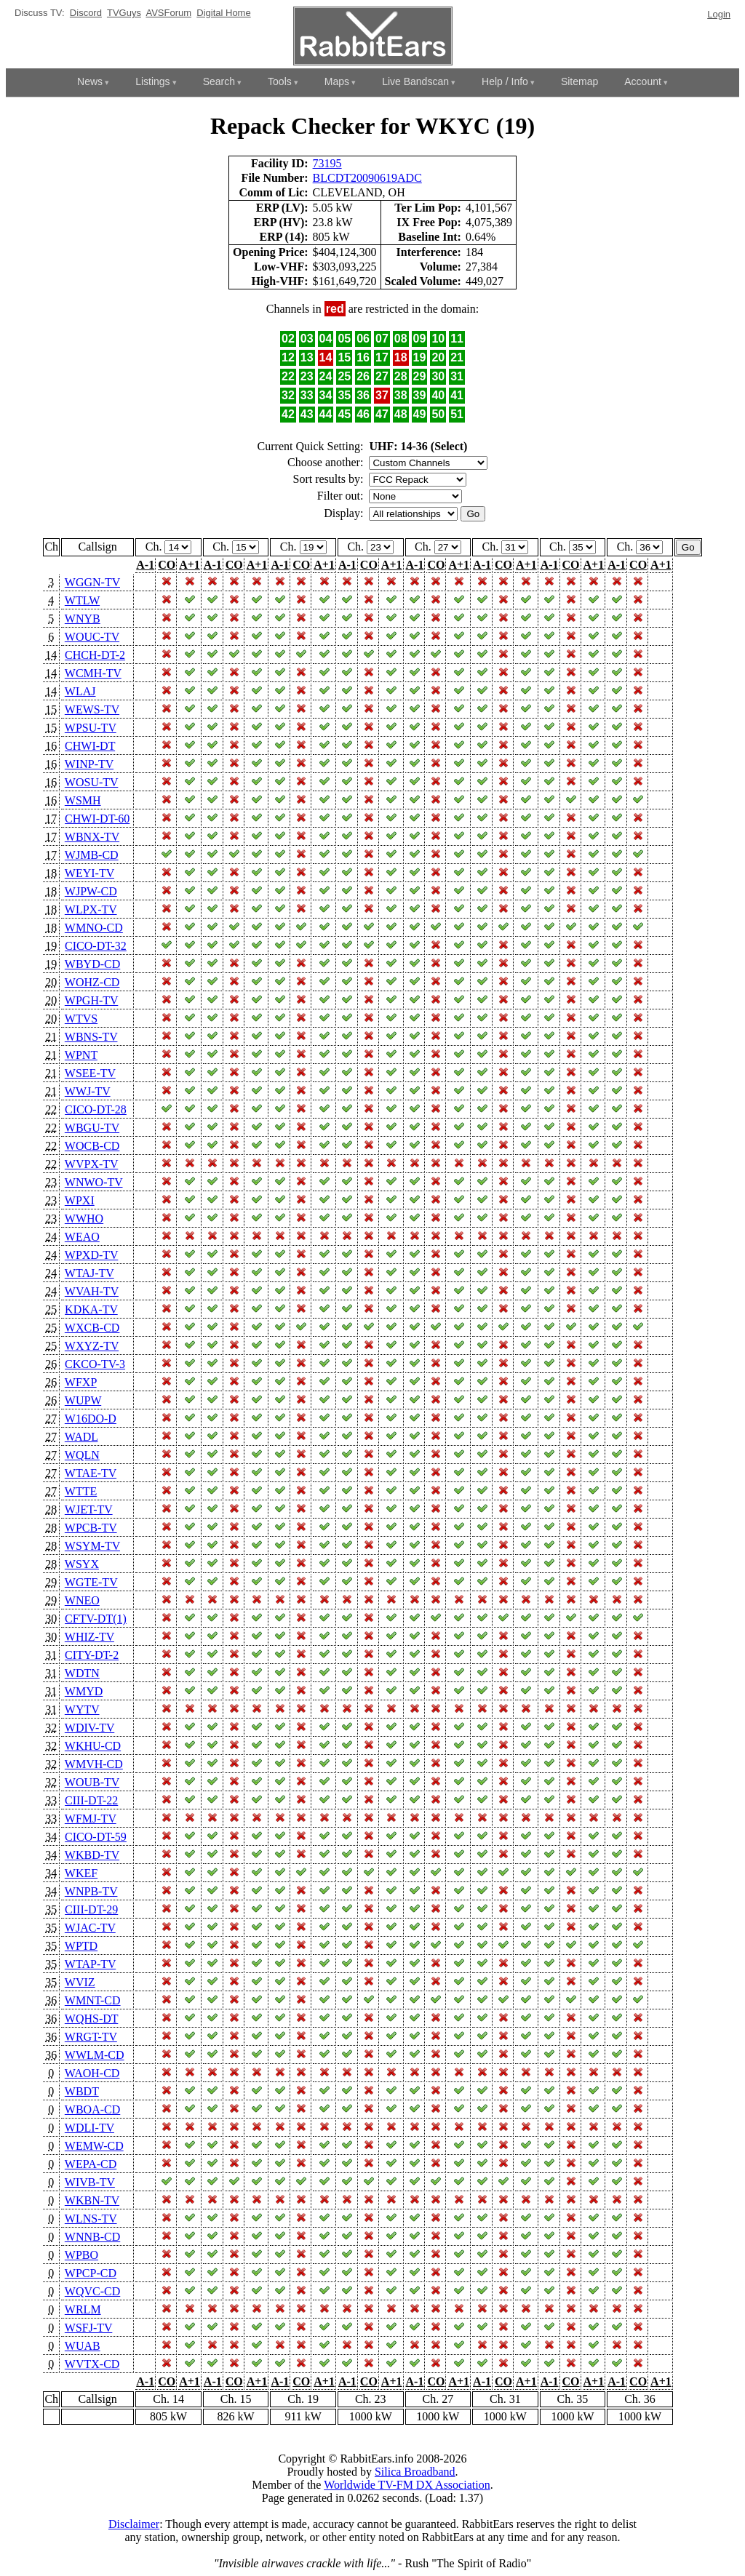 The image size is (745, 2576). Describe the element at coordinates (91, 782) in the screenshot. I see `WOSU-TV` at that location.